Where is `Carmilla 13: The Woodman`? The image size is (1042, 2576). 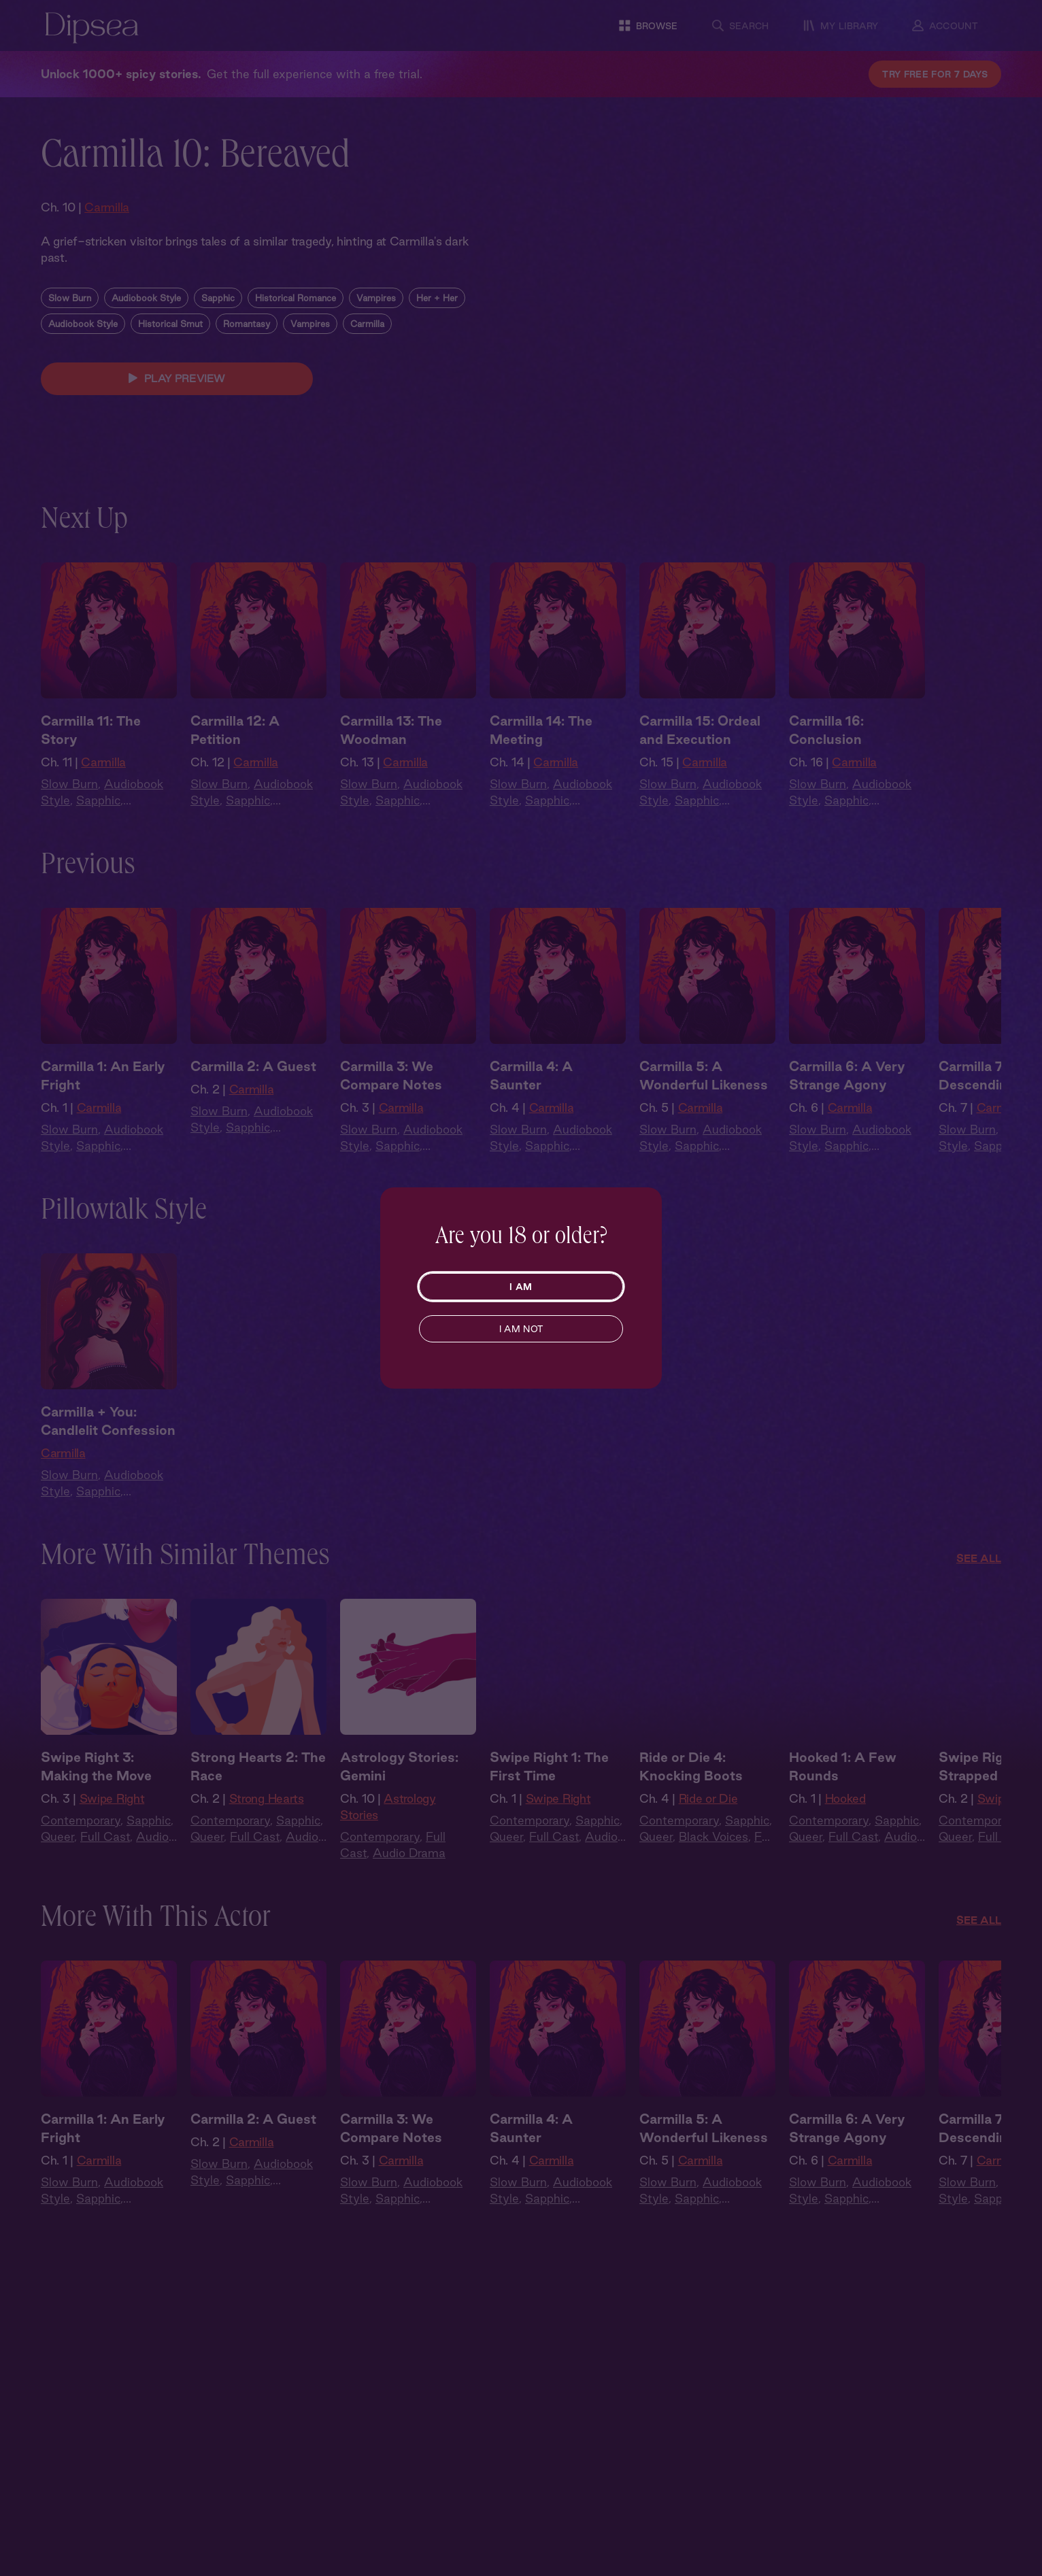
Carmilla 13: The Woodman is located at coordinates (391, 758).